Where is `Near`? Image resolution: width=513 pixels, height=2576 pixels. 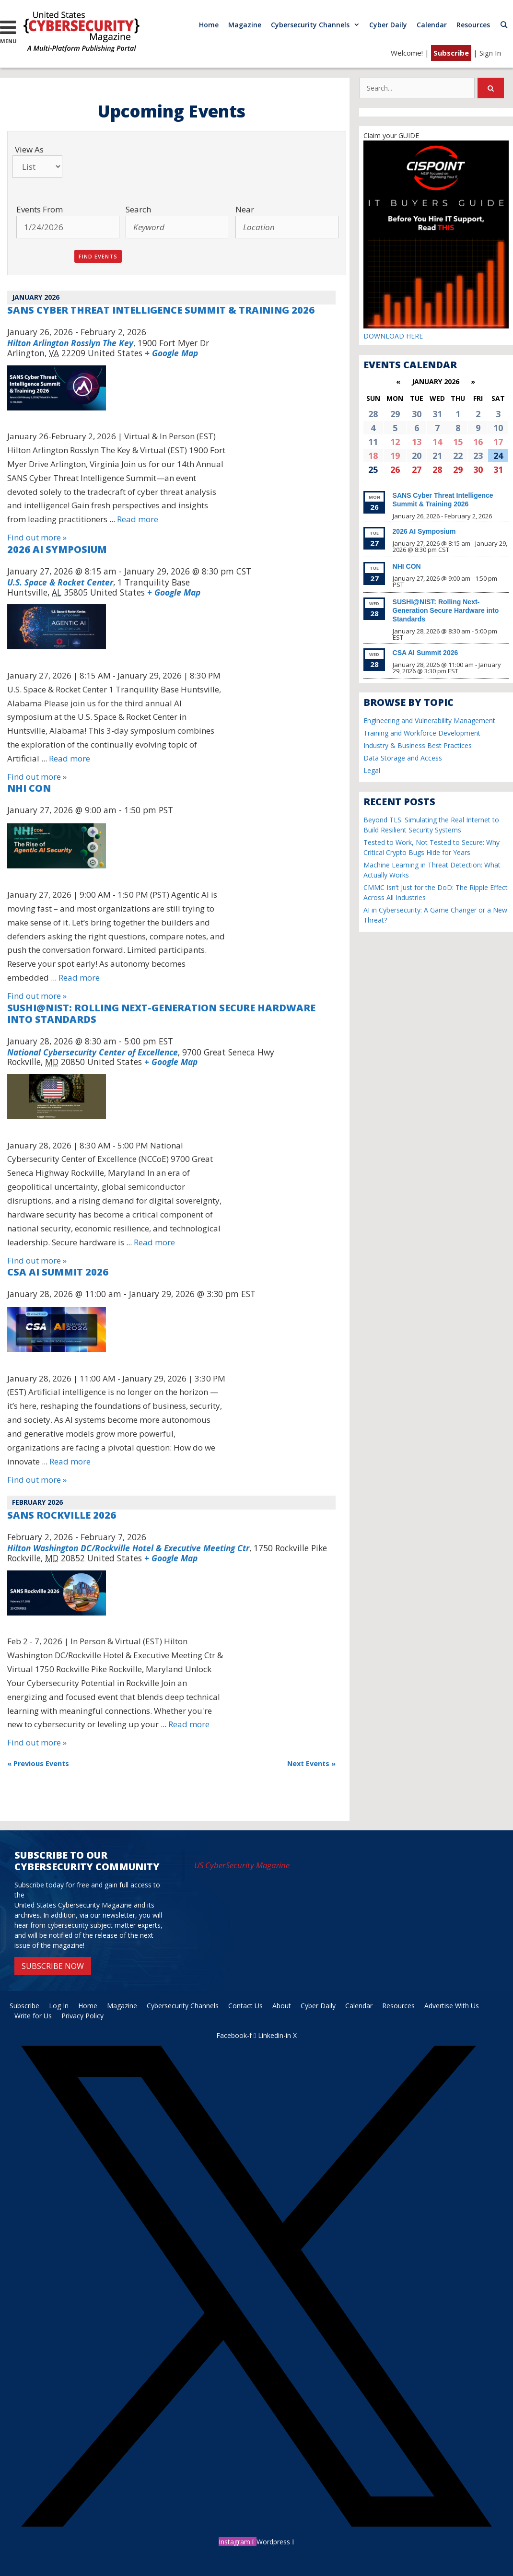 Near is located at coordinates (244, 209).